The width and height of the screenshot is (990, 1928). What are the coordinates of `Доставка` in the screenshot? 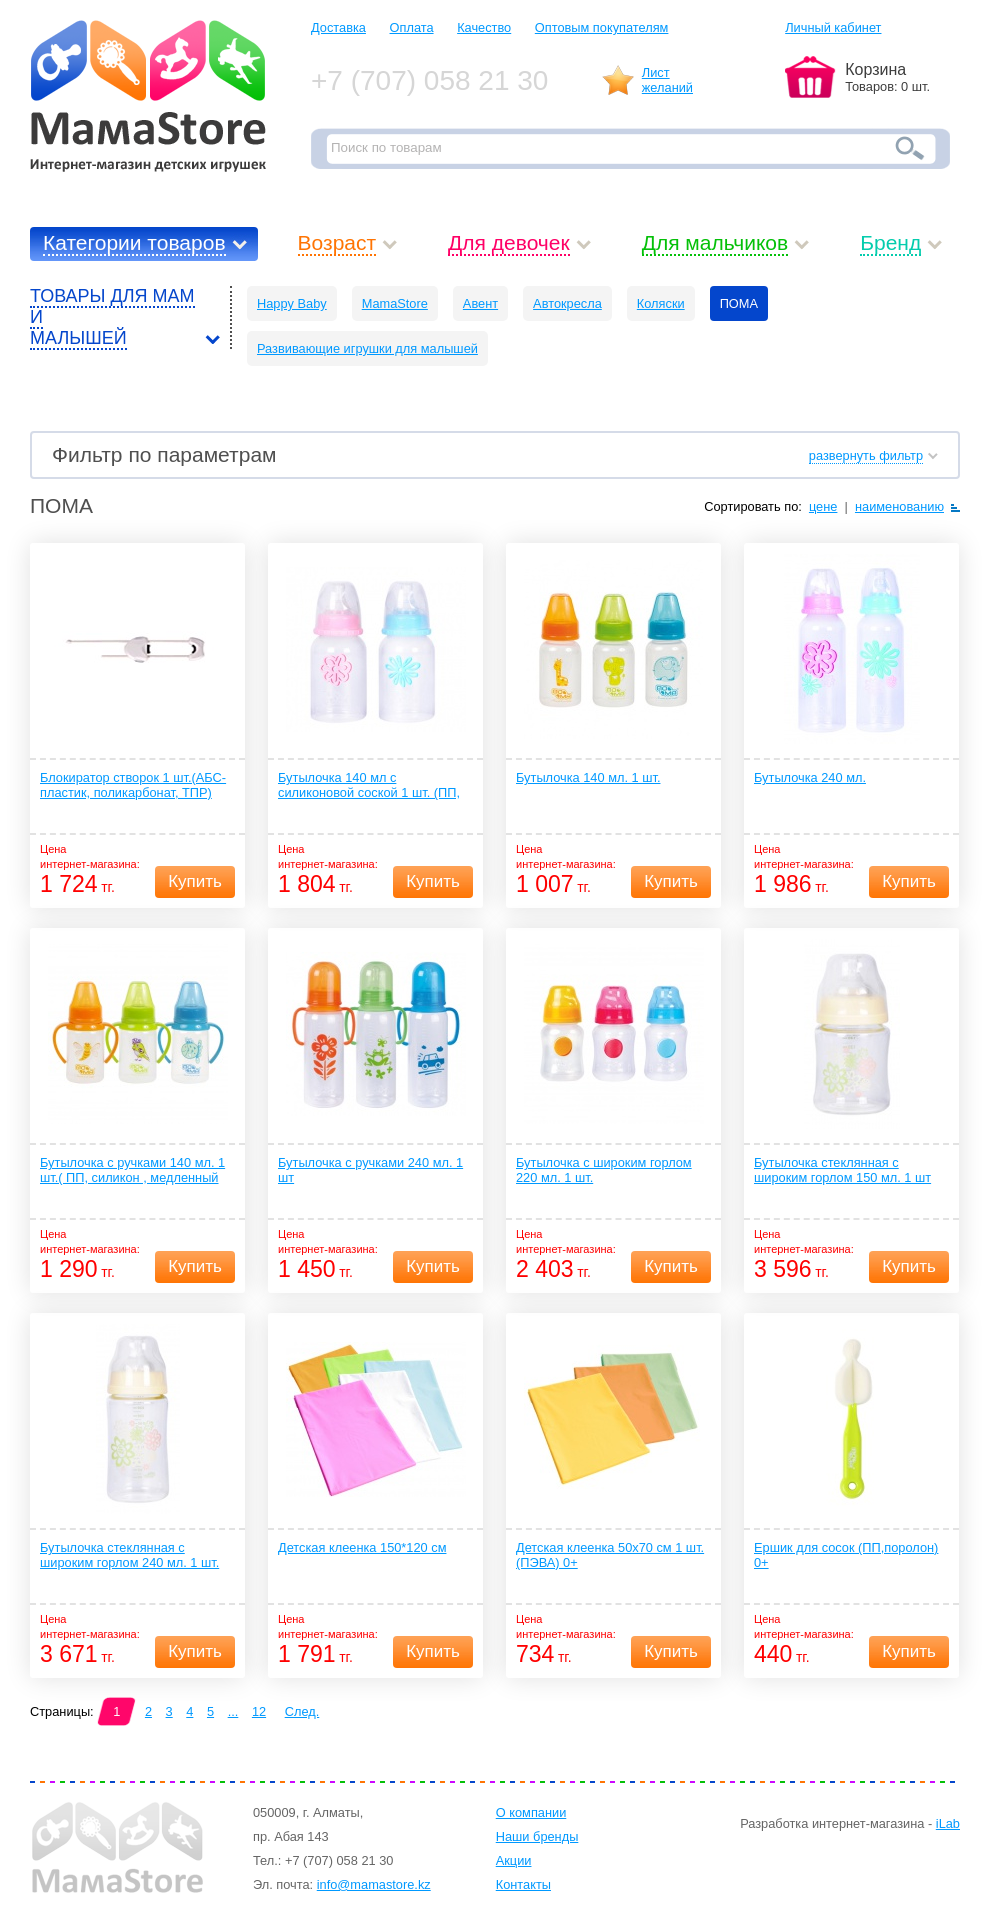 It's located at (338, 27).